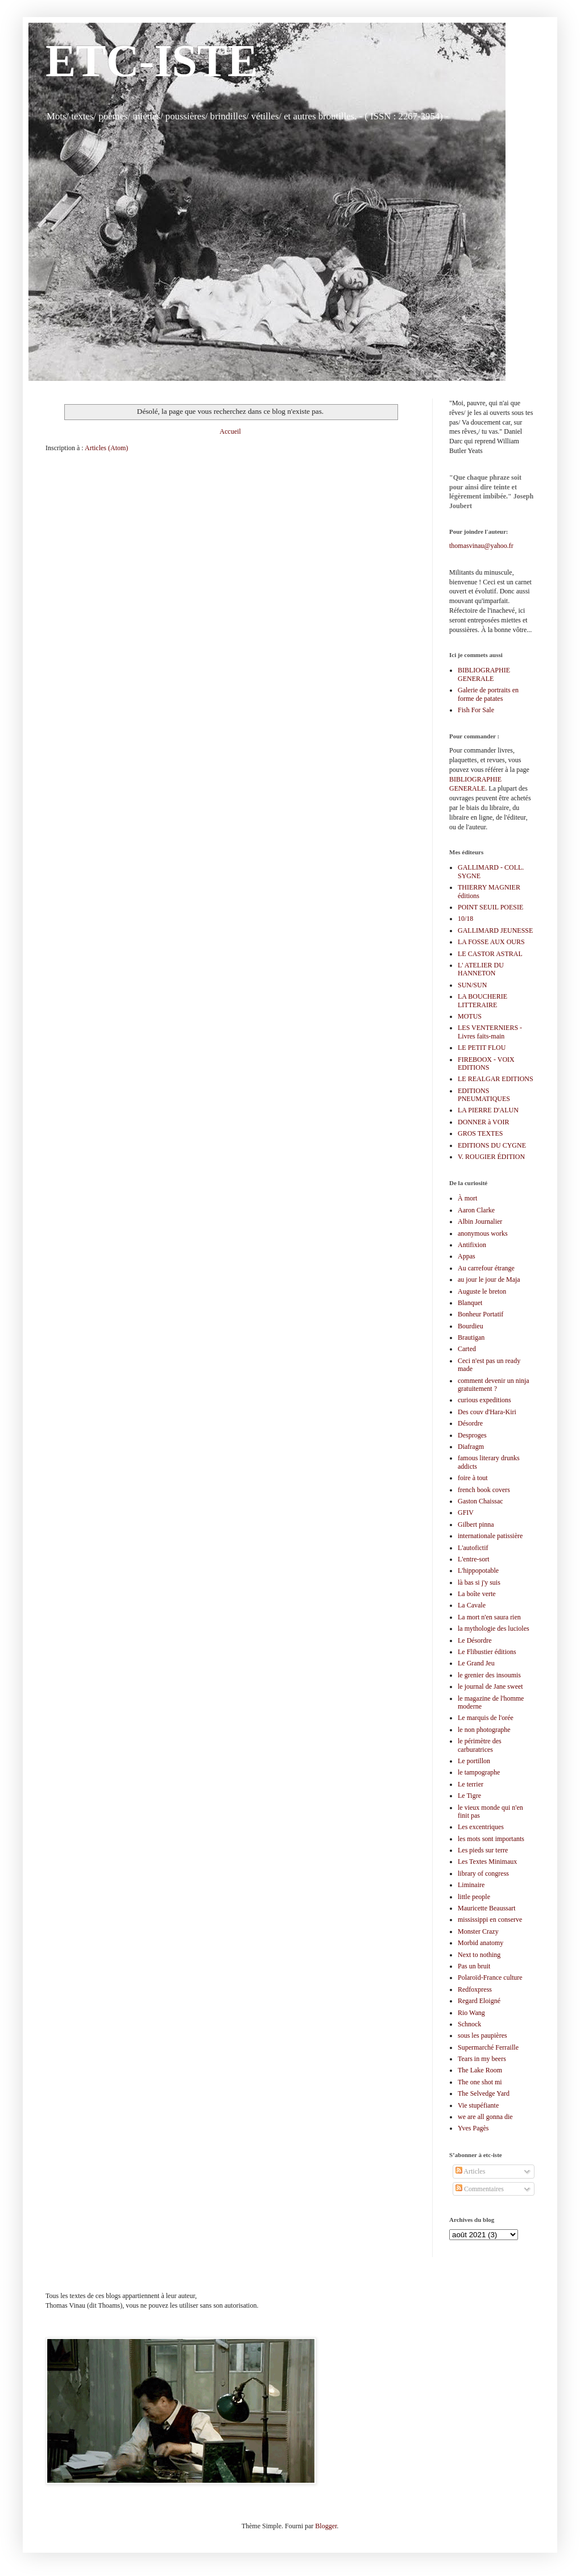  What do you see at coordinates (495, 1079) in the screenshot?
I see `LE REALGAR EDITIONS` at bounding box center [495, 1079].